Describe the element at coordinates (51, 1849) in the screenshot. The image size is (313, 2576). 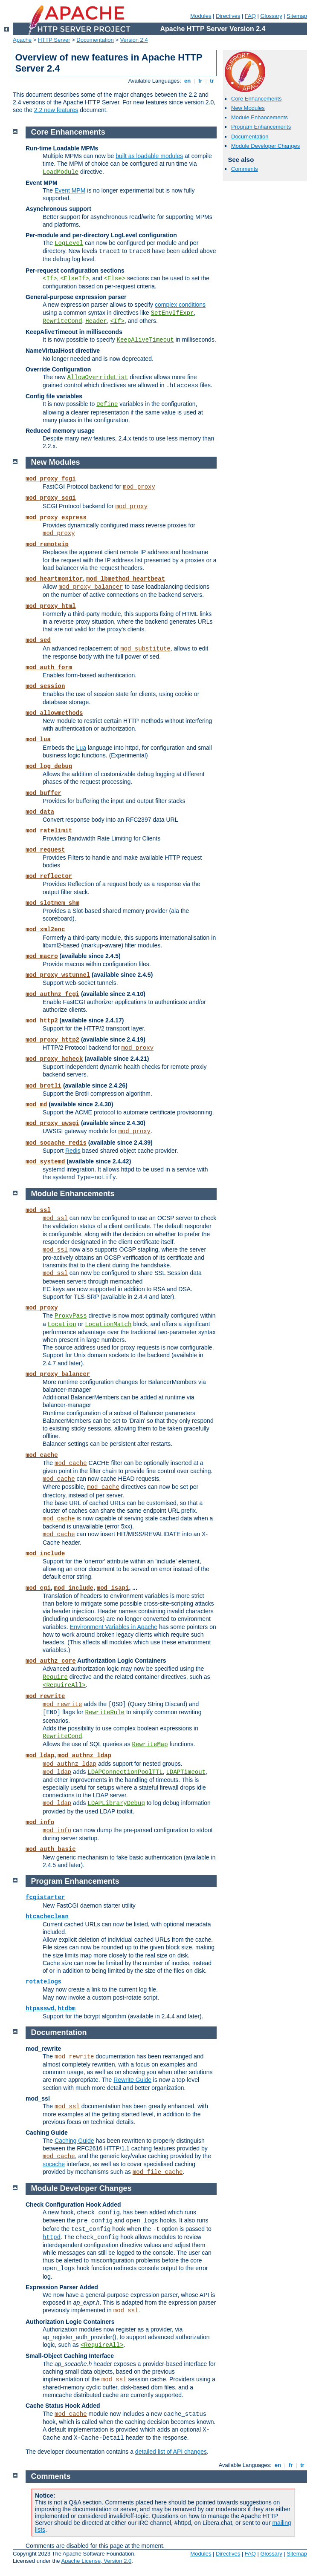
I see `mod_auth_basic` at that location.